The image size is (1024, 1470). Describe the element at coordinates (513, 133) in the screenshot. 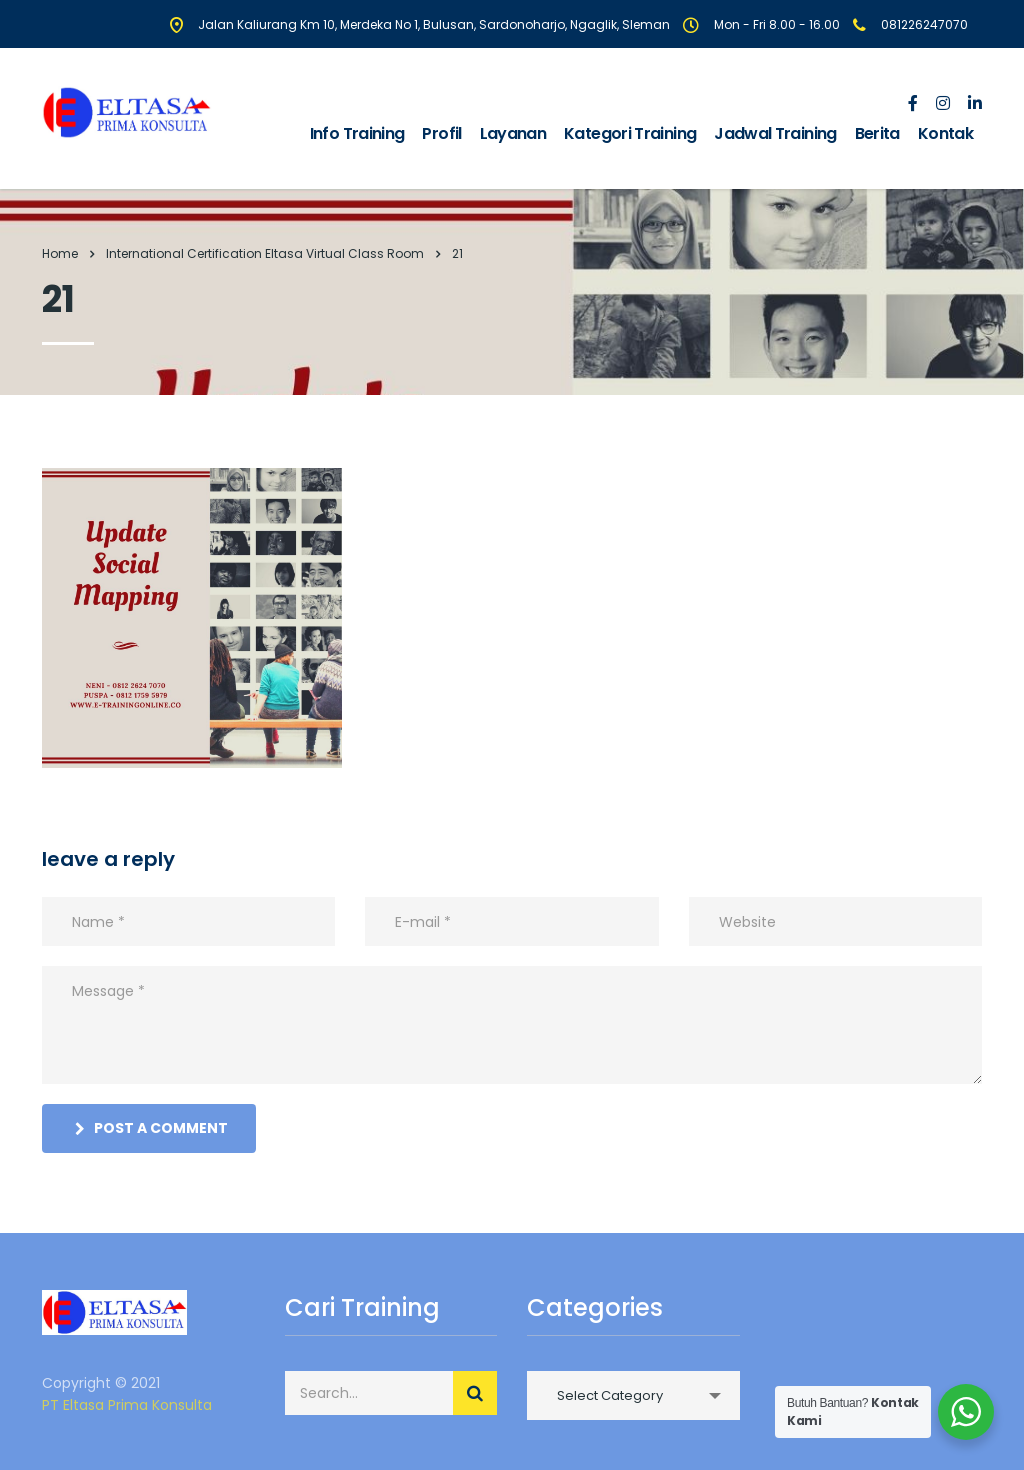

I see `Layanan` at that location.